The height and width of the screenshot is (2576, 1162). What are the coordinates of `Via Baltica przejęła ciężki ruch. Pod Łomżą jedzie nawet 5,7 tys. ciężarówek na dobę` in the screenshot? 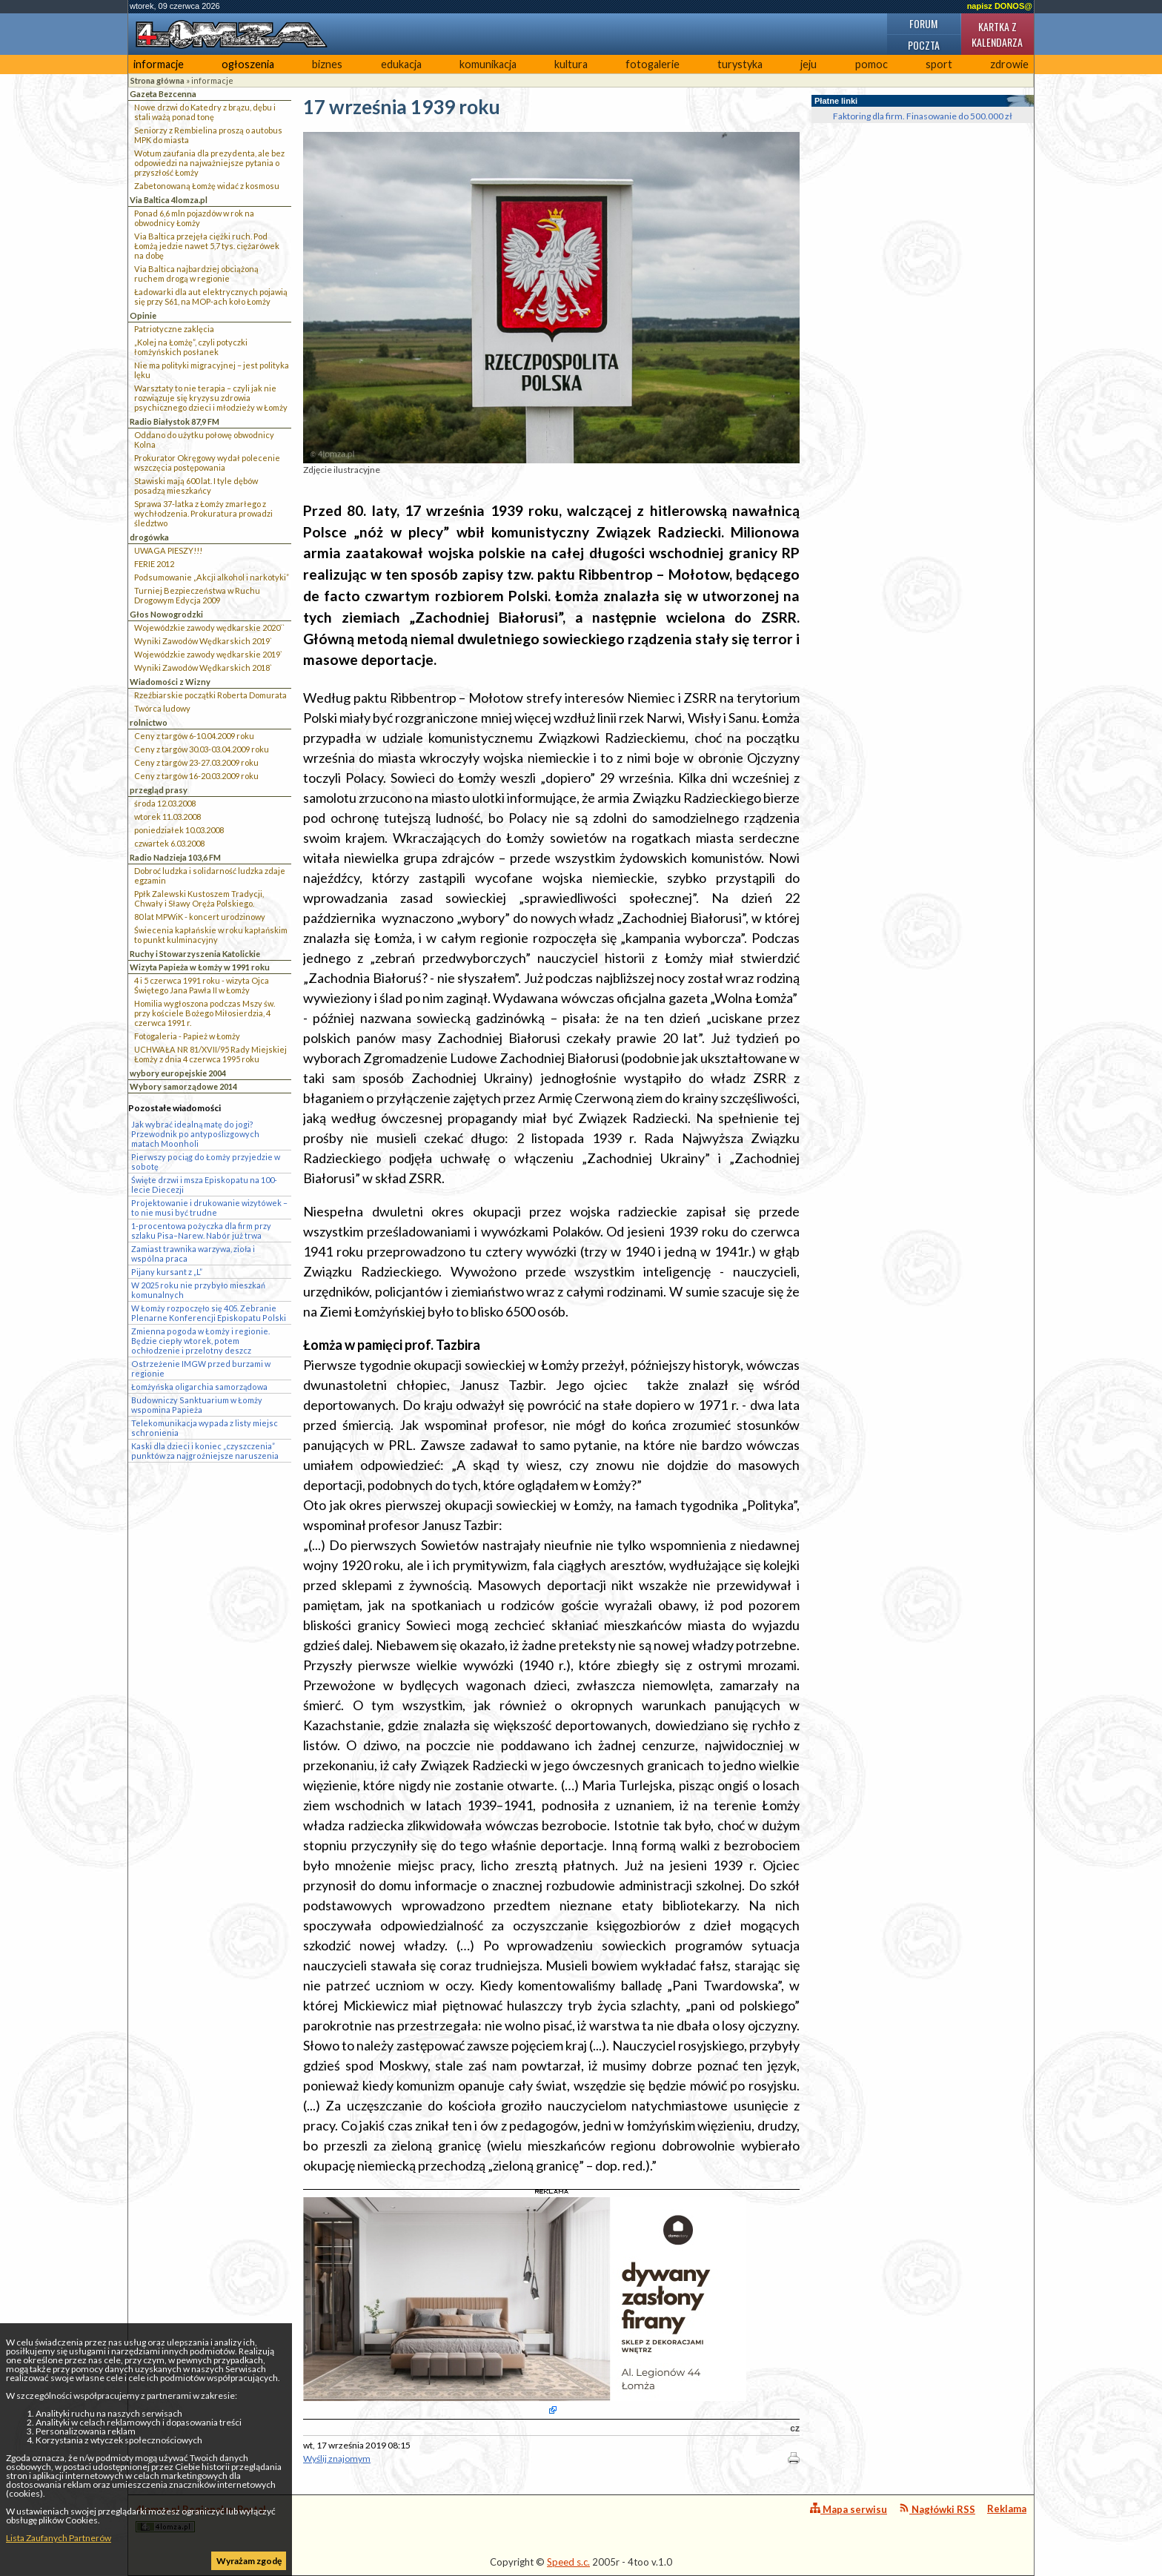 It's located at (206, 245).